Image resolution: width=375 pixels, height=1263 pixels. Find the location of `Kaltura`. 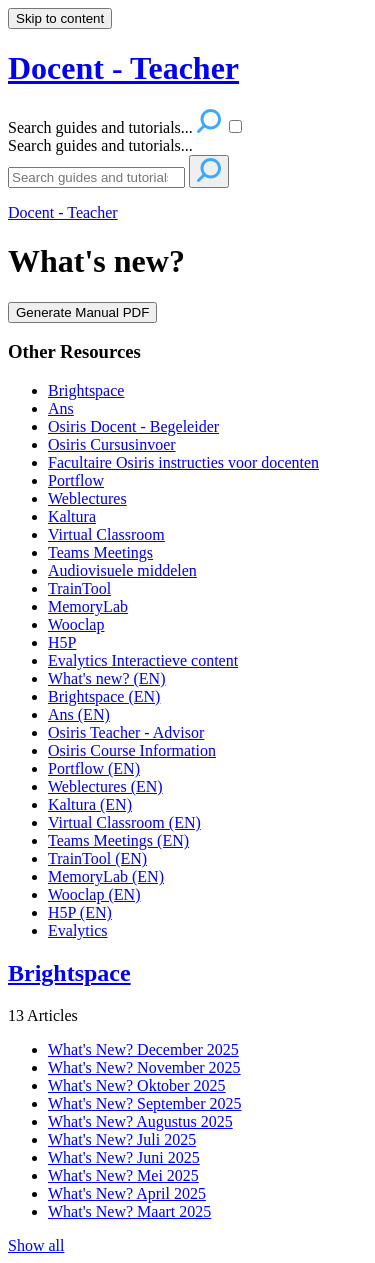

Kaltura is located at coordinates (72, 516).